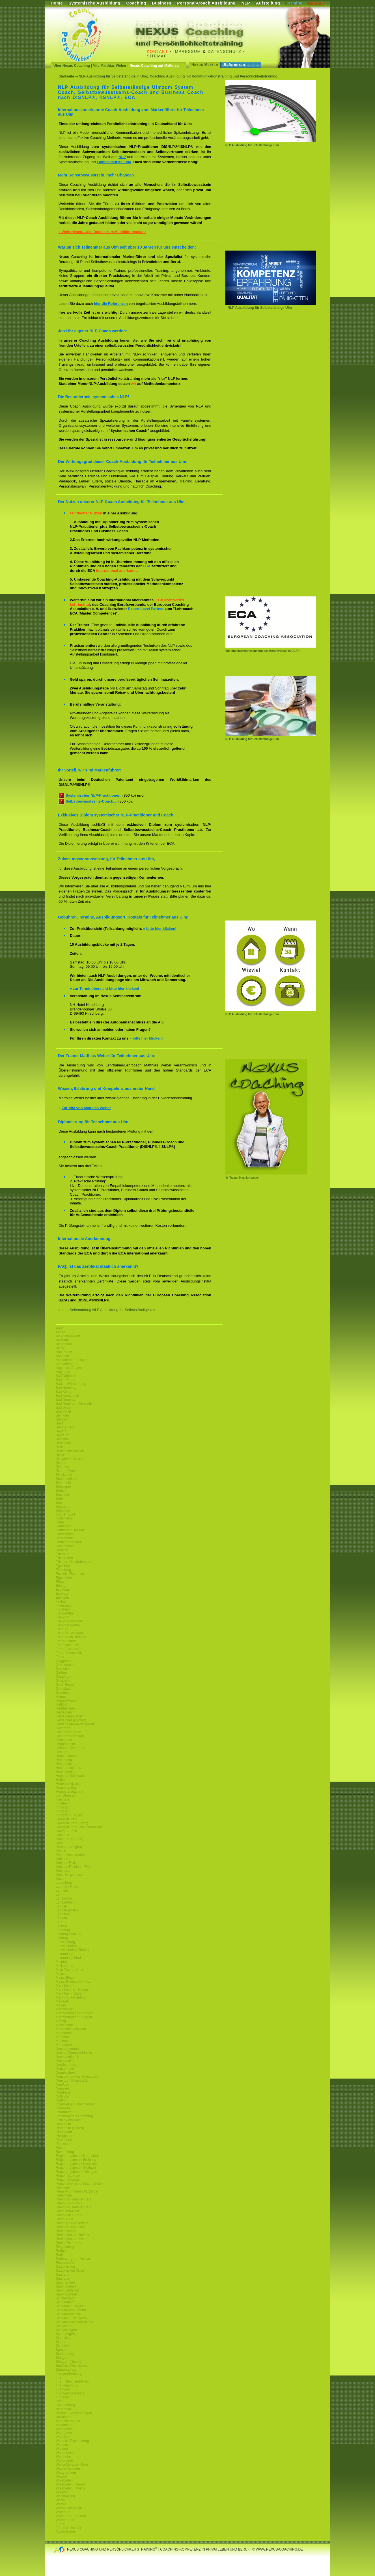 This screenshot has height=2576, width=375. I want to click on Bretten, so click(61, 1491).